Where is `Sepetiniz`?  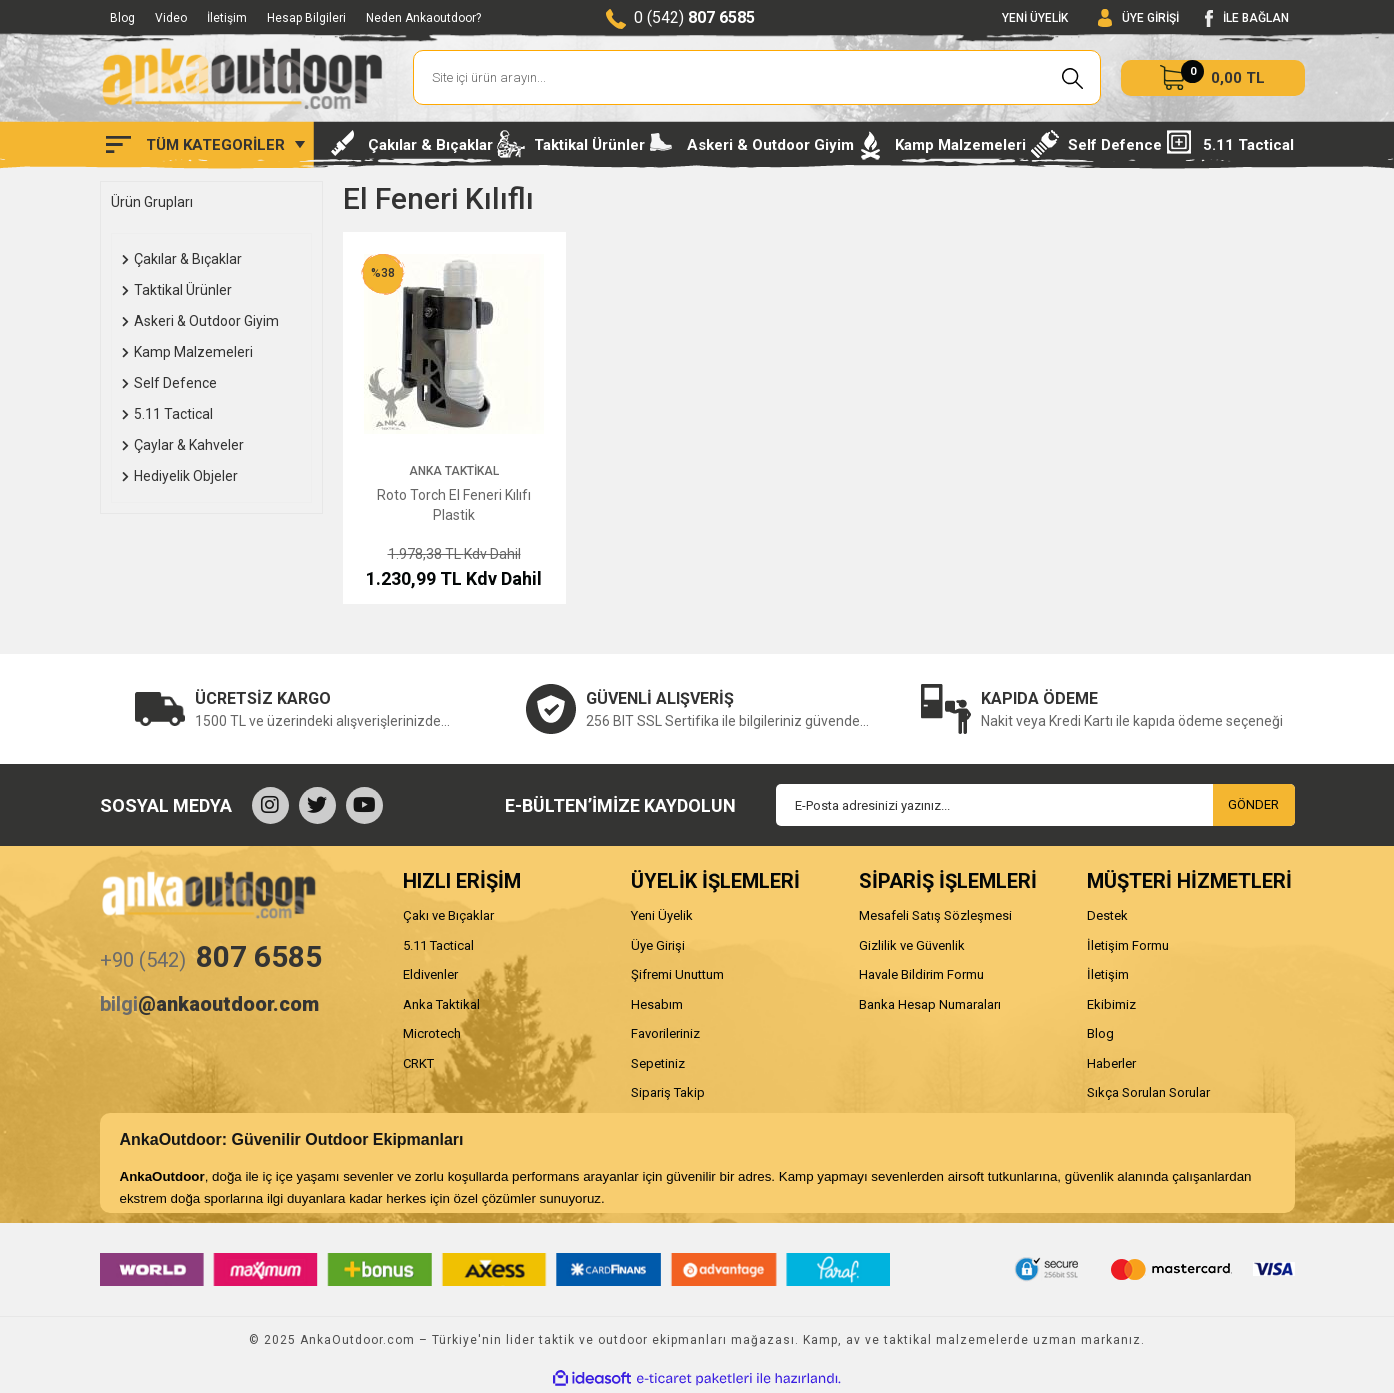
Sepetiniz is located at coordinates (658, 1063).